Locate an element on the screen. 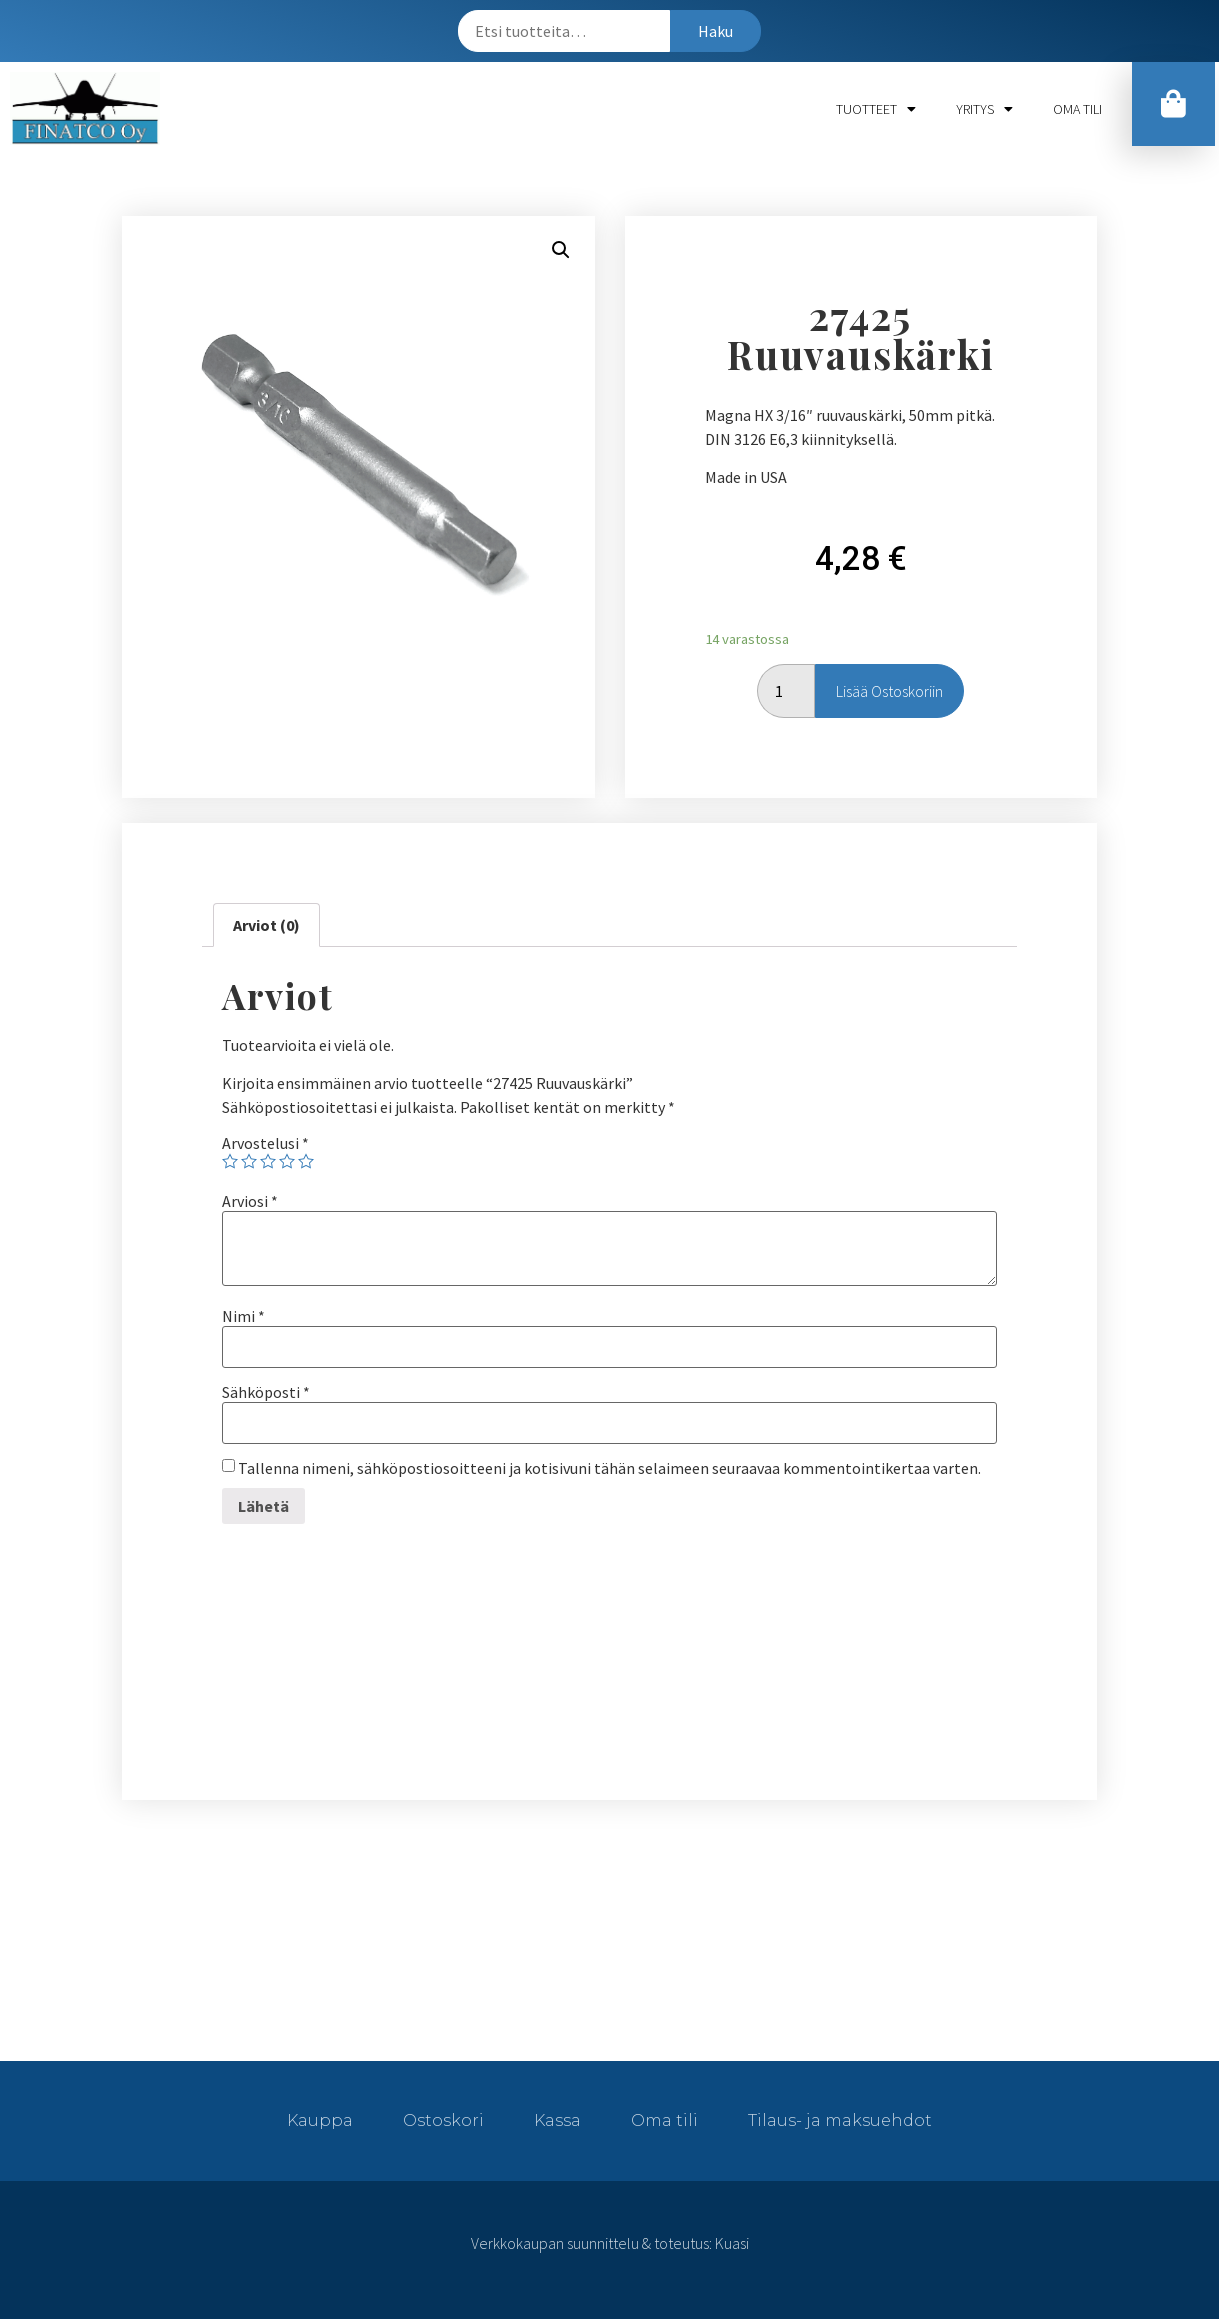  Verkkokaupan suunnittelu & toteutus: Kuasi is located at coordinates (610, 2243).